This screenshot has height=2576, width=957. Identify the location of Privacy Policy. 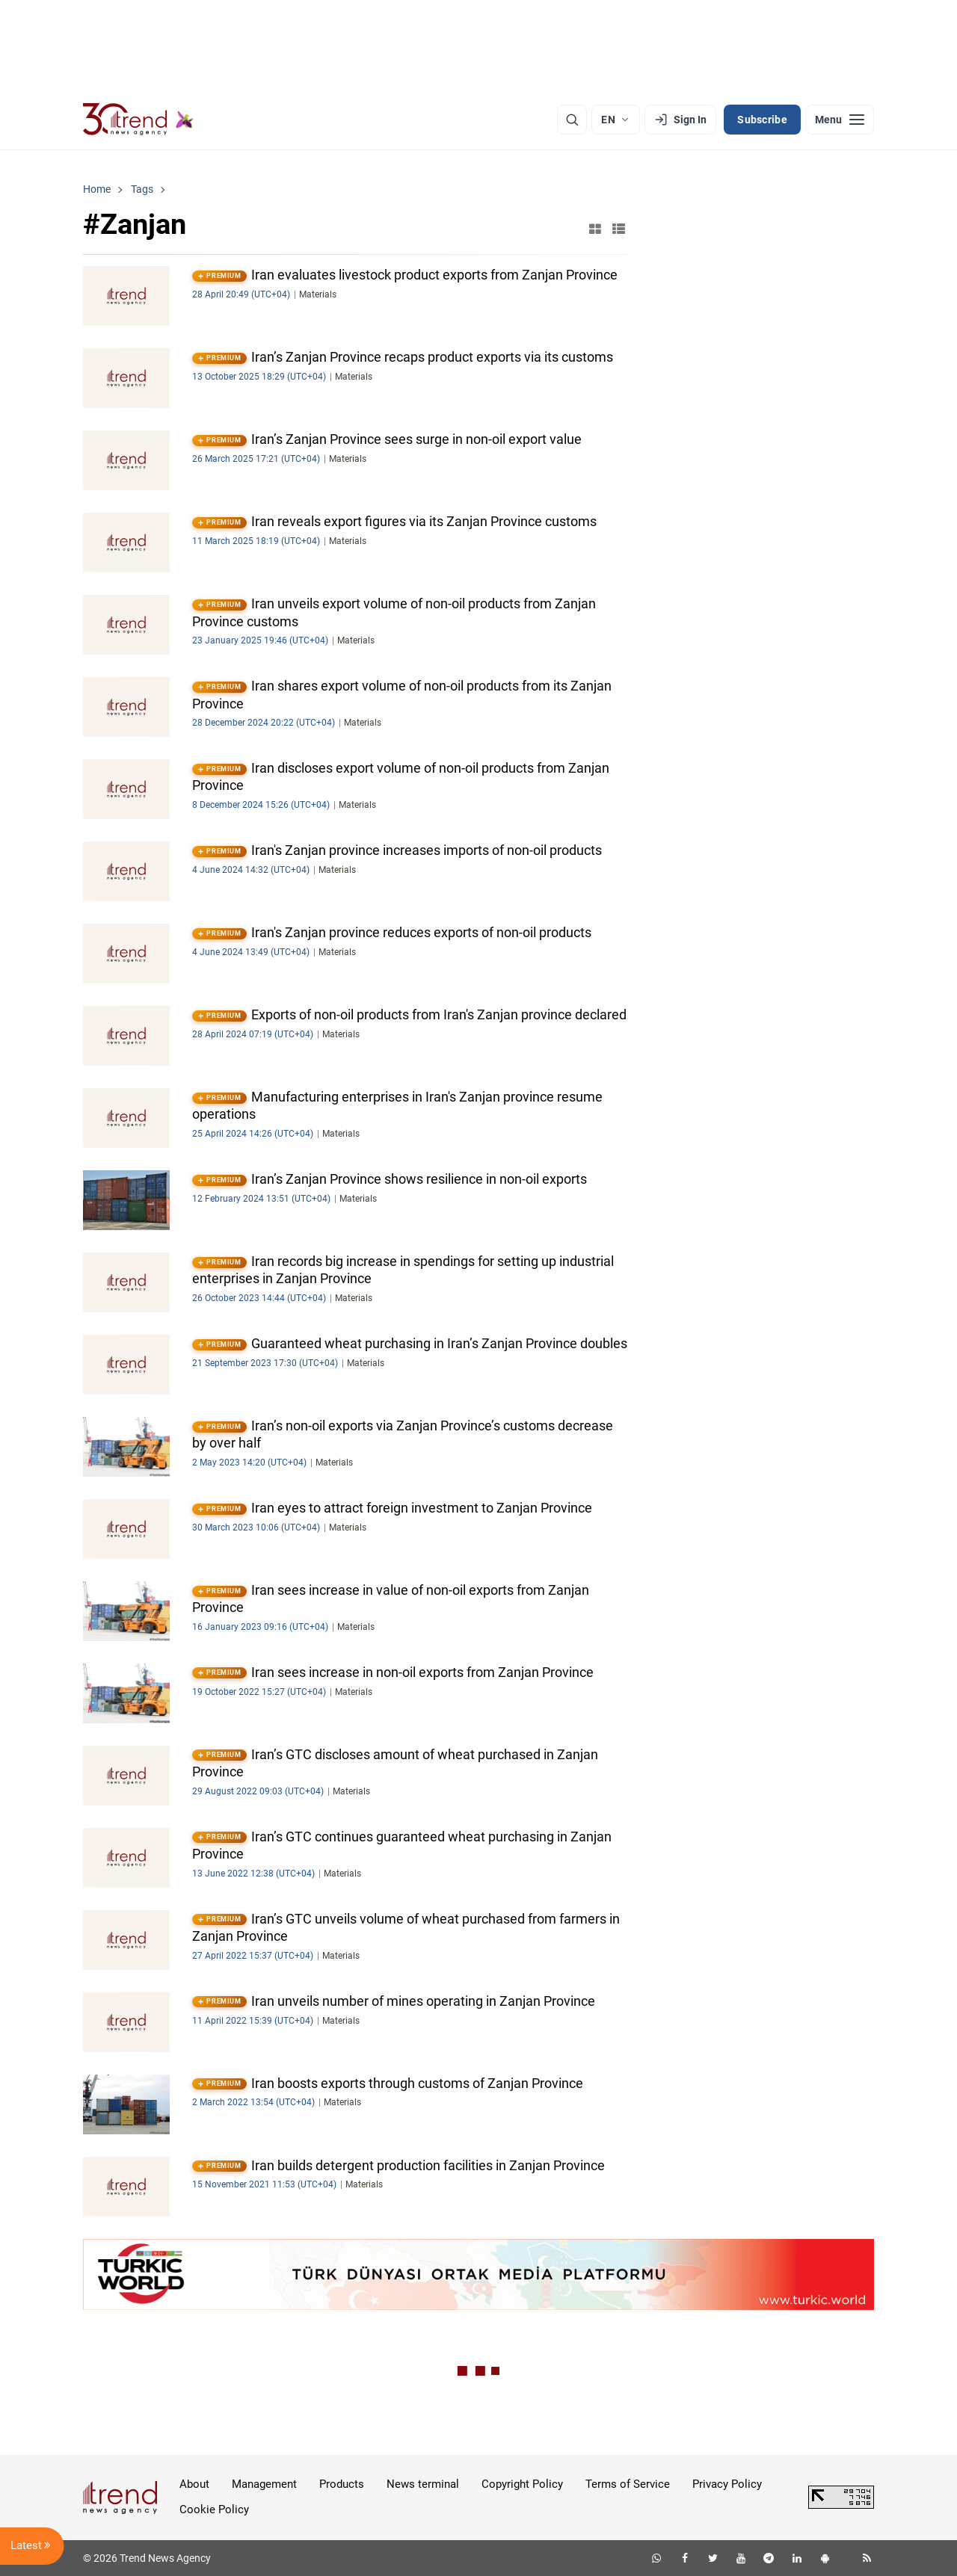
(727, 2484).